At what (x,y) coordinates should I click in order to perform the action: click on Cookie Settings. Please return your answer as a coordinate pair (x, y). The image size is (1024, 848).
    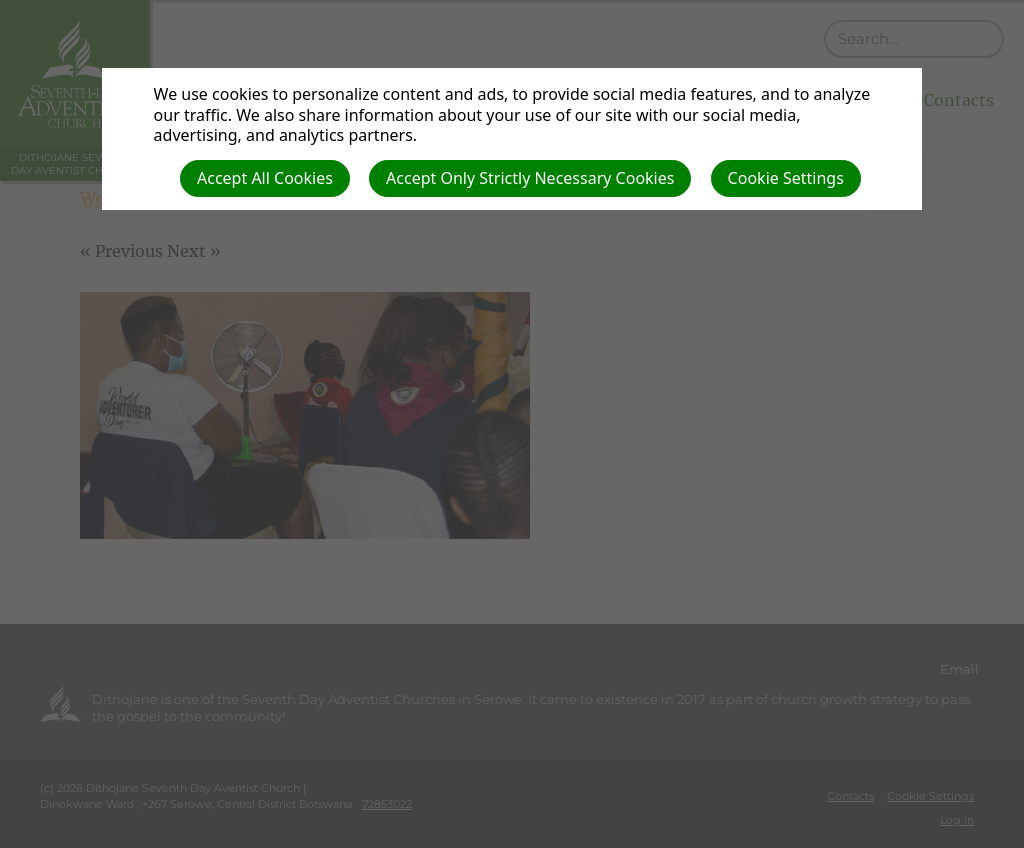
    Looking at the image, I should click on (786, 178).